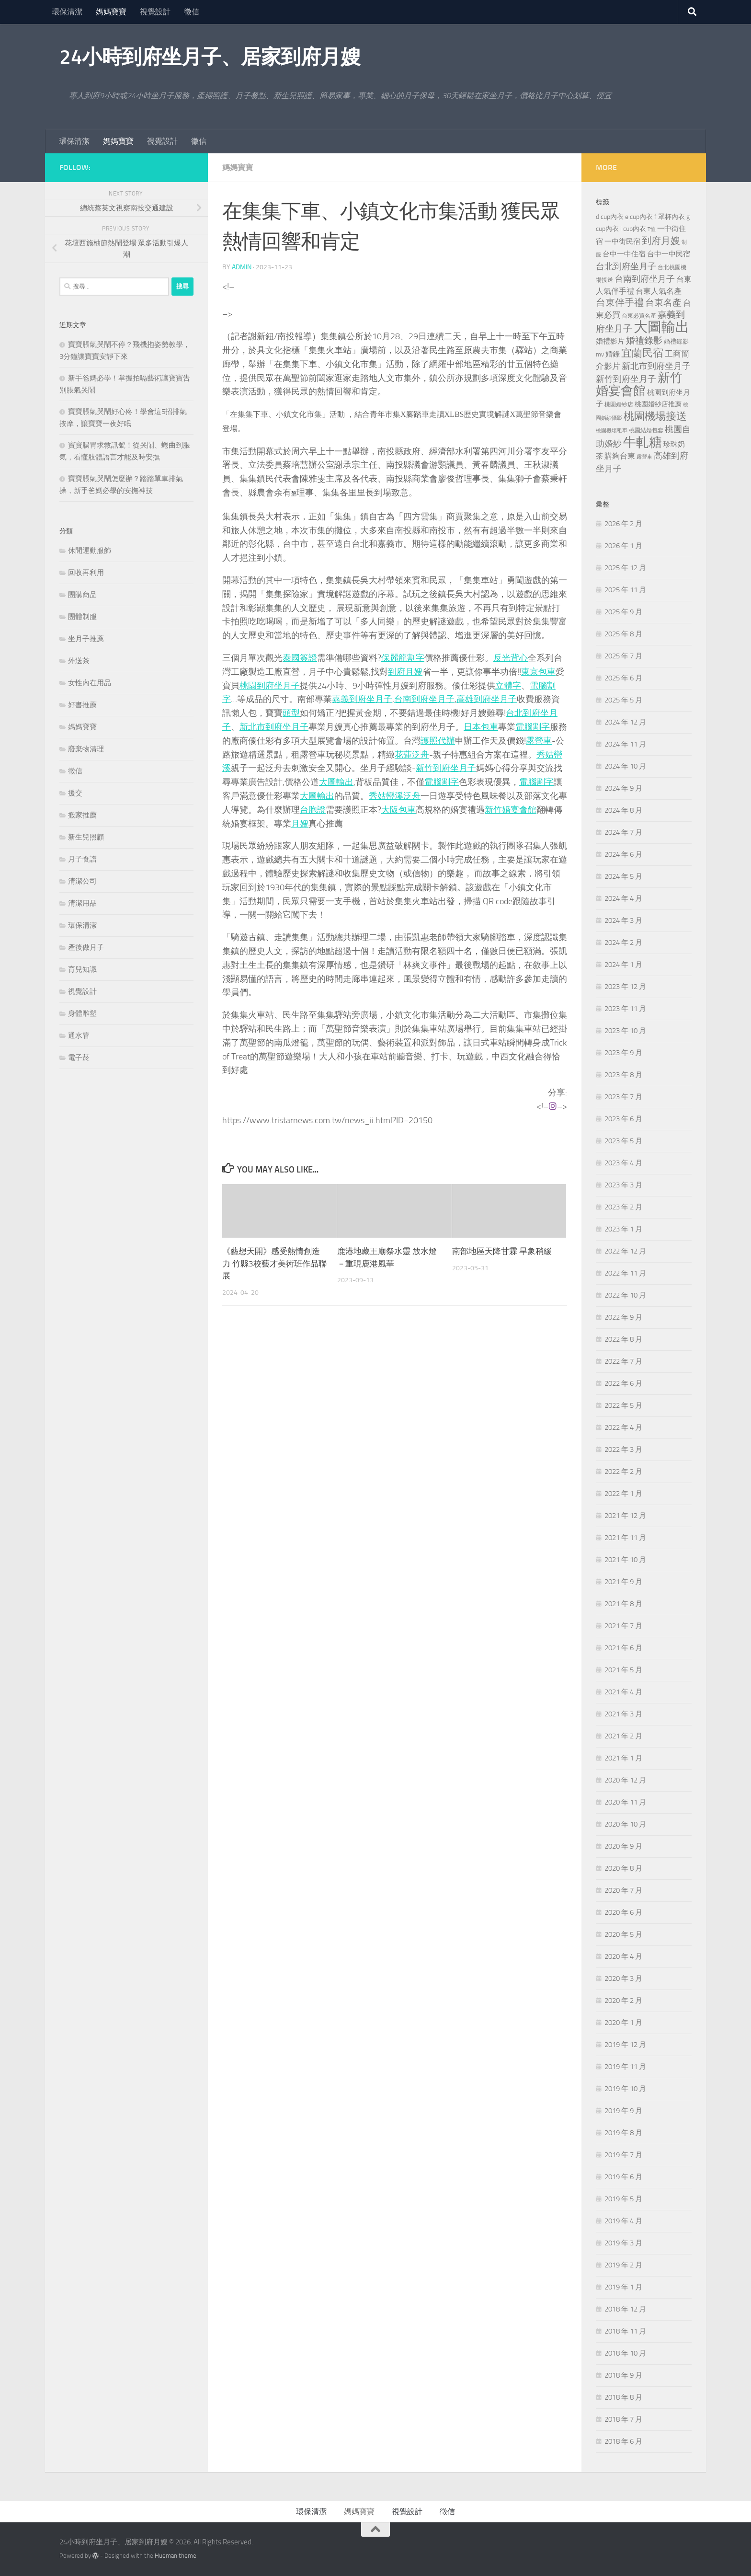 The width and height of the screenshot is (751, 2576). I want to click on 2024 年 4 月, so click(623, 898).